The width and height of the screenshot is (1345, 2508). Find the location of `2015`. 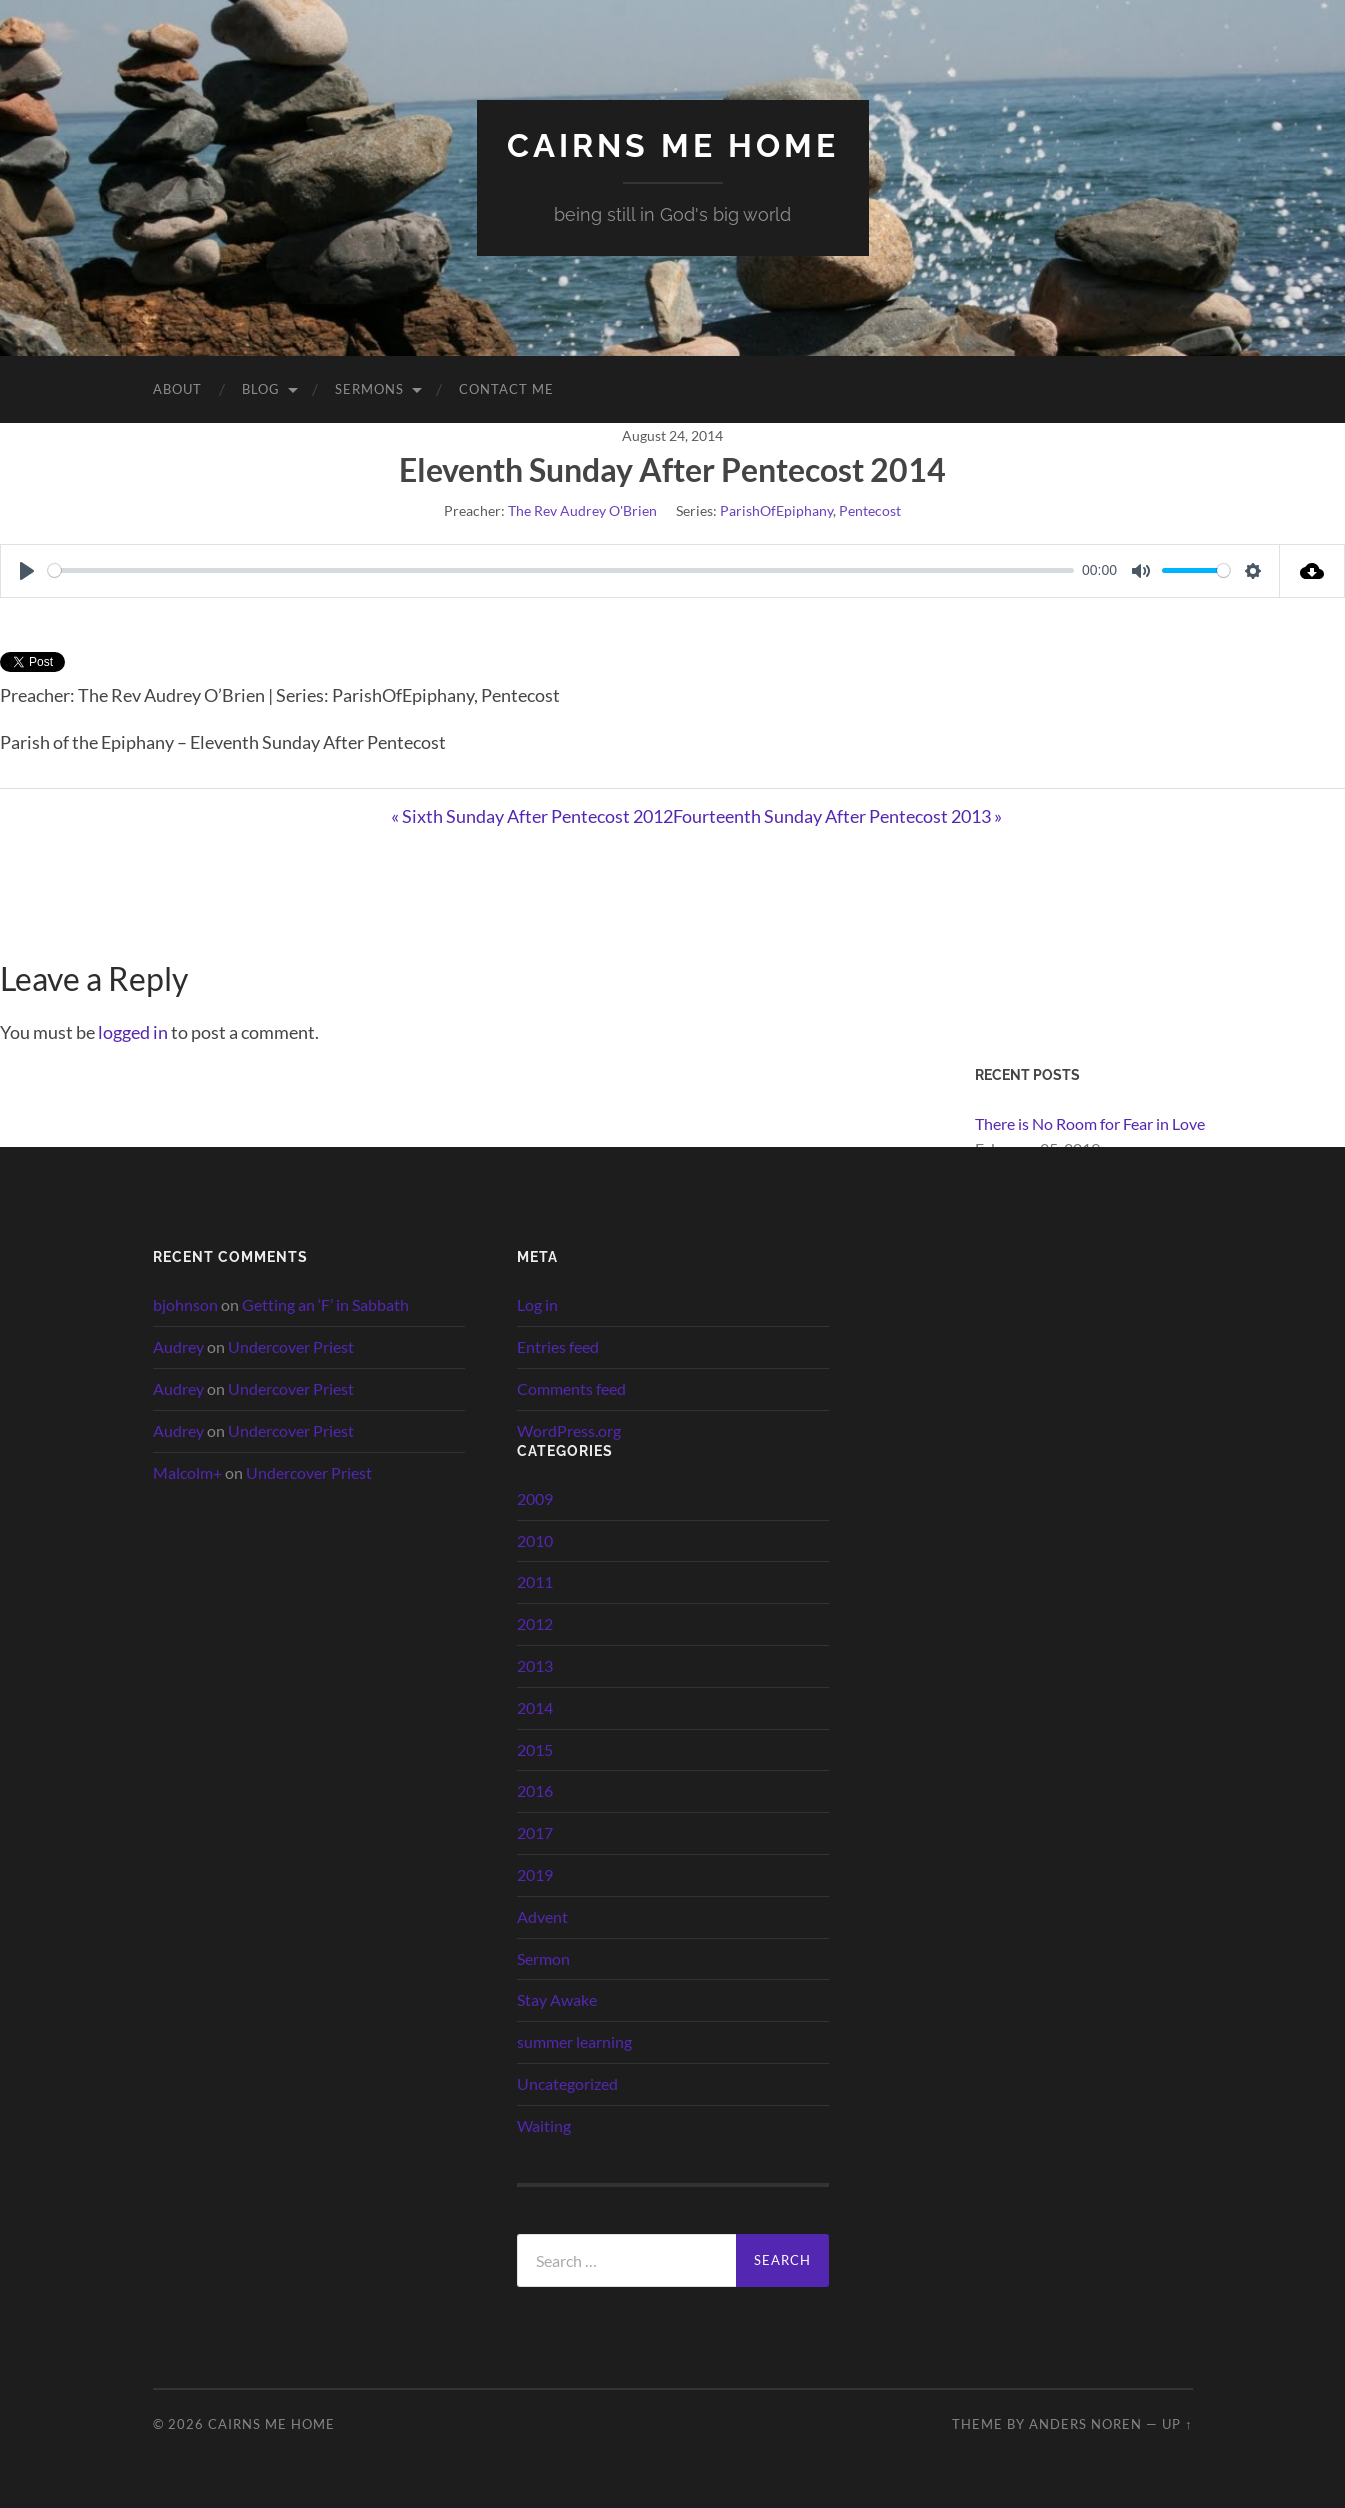

2015 is located at coordinates (535, 1749).